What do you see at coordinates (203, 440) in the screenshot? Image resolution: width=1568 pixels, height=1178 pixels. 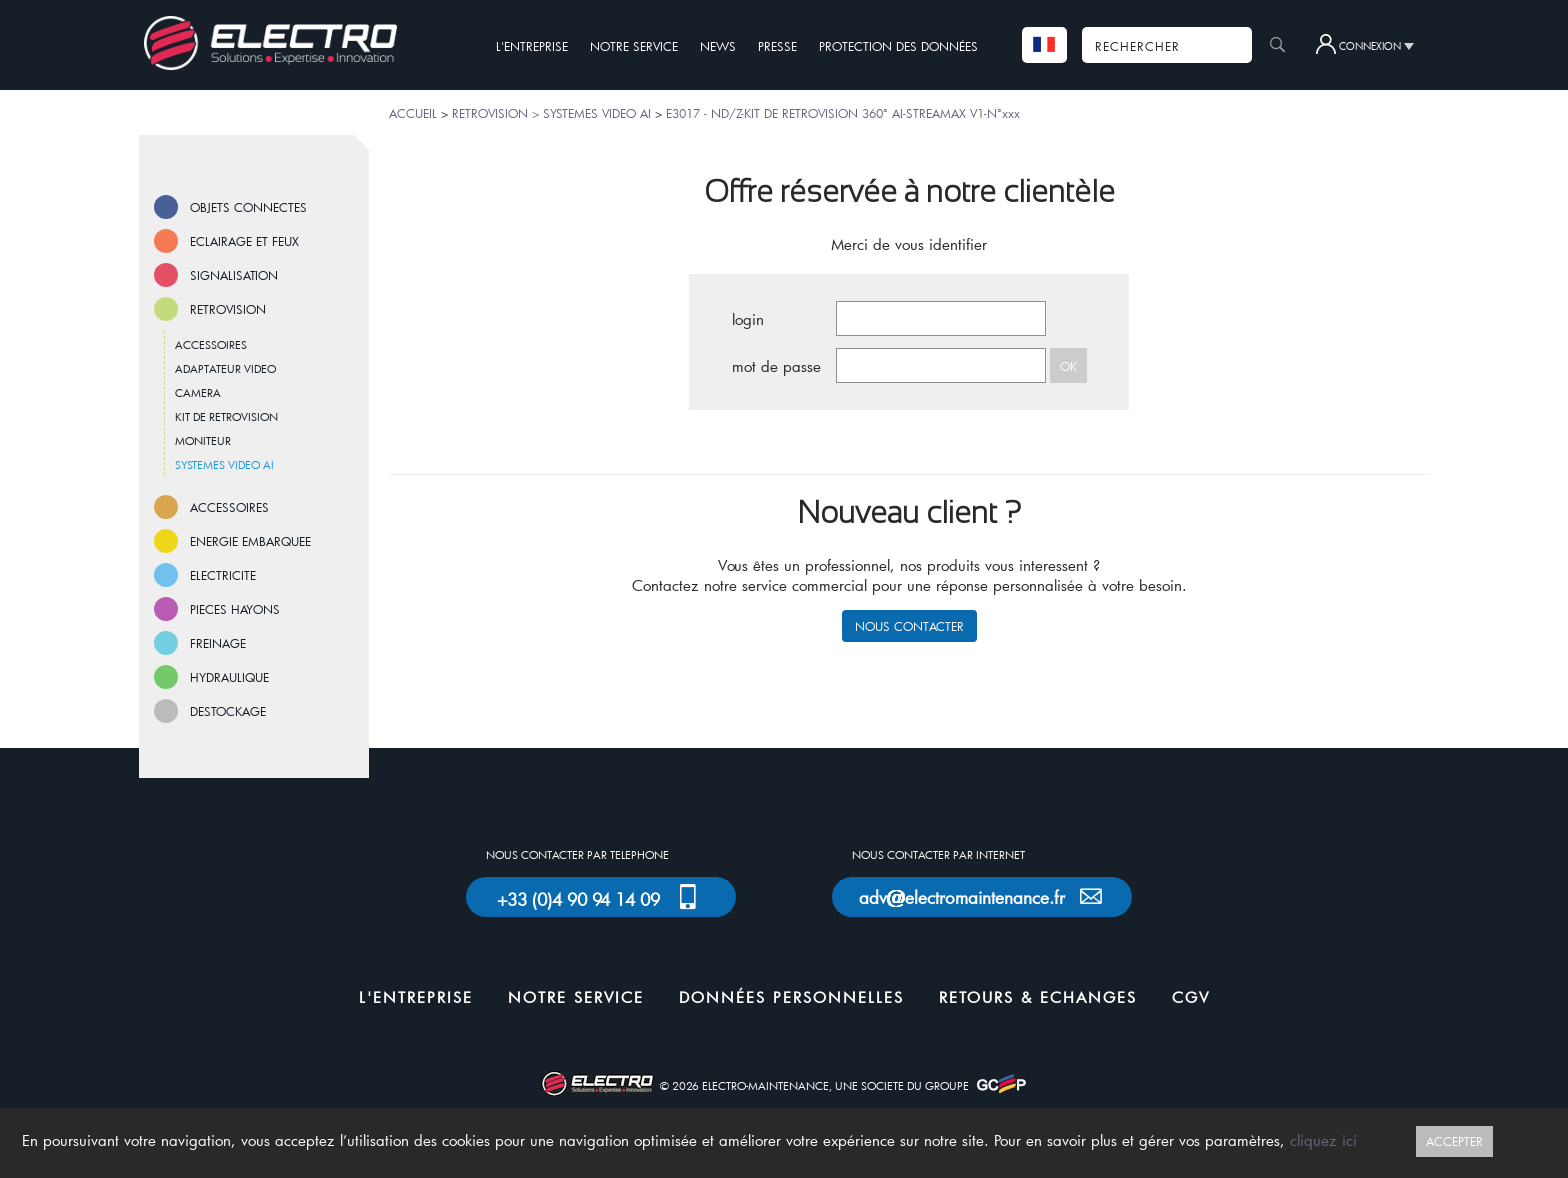 I see `MONITEUR` at bounding box center [203, 440].